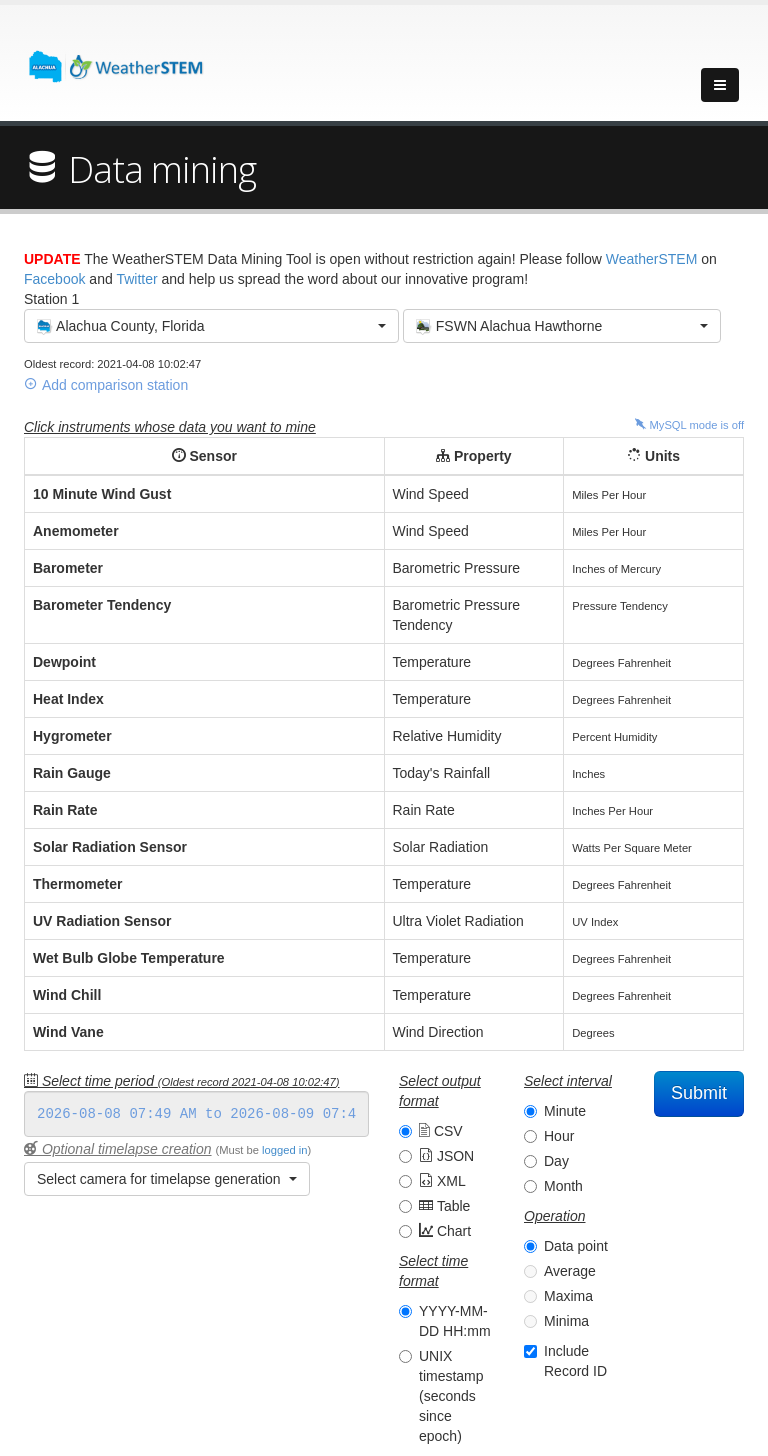  Describe the element at coordinates (566, 1321) in the screenshot. I see `Minima` at that location.